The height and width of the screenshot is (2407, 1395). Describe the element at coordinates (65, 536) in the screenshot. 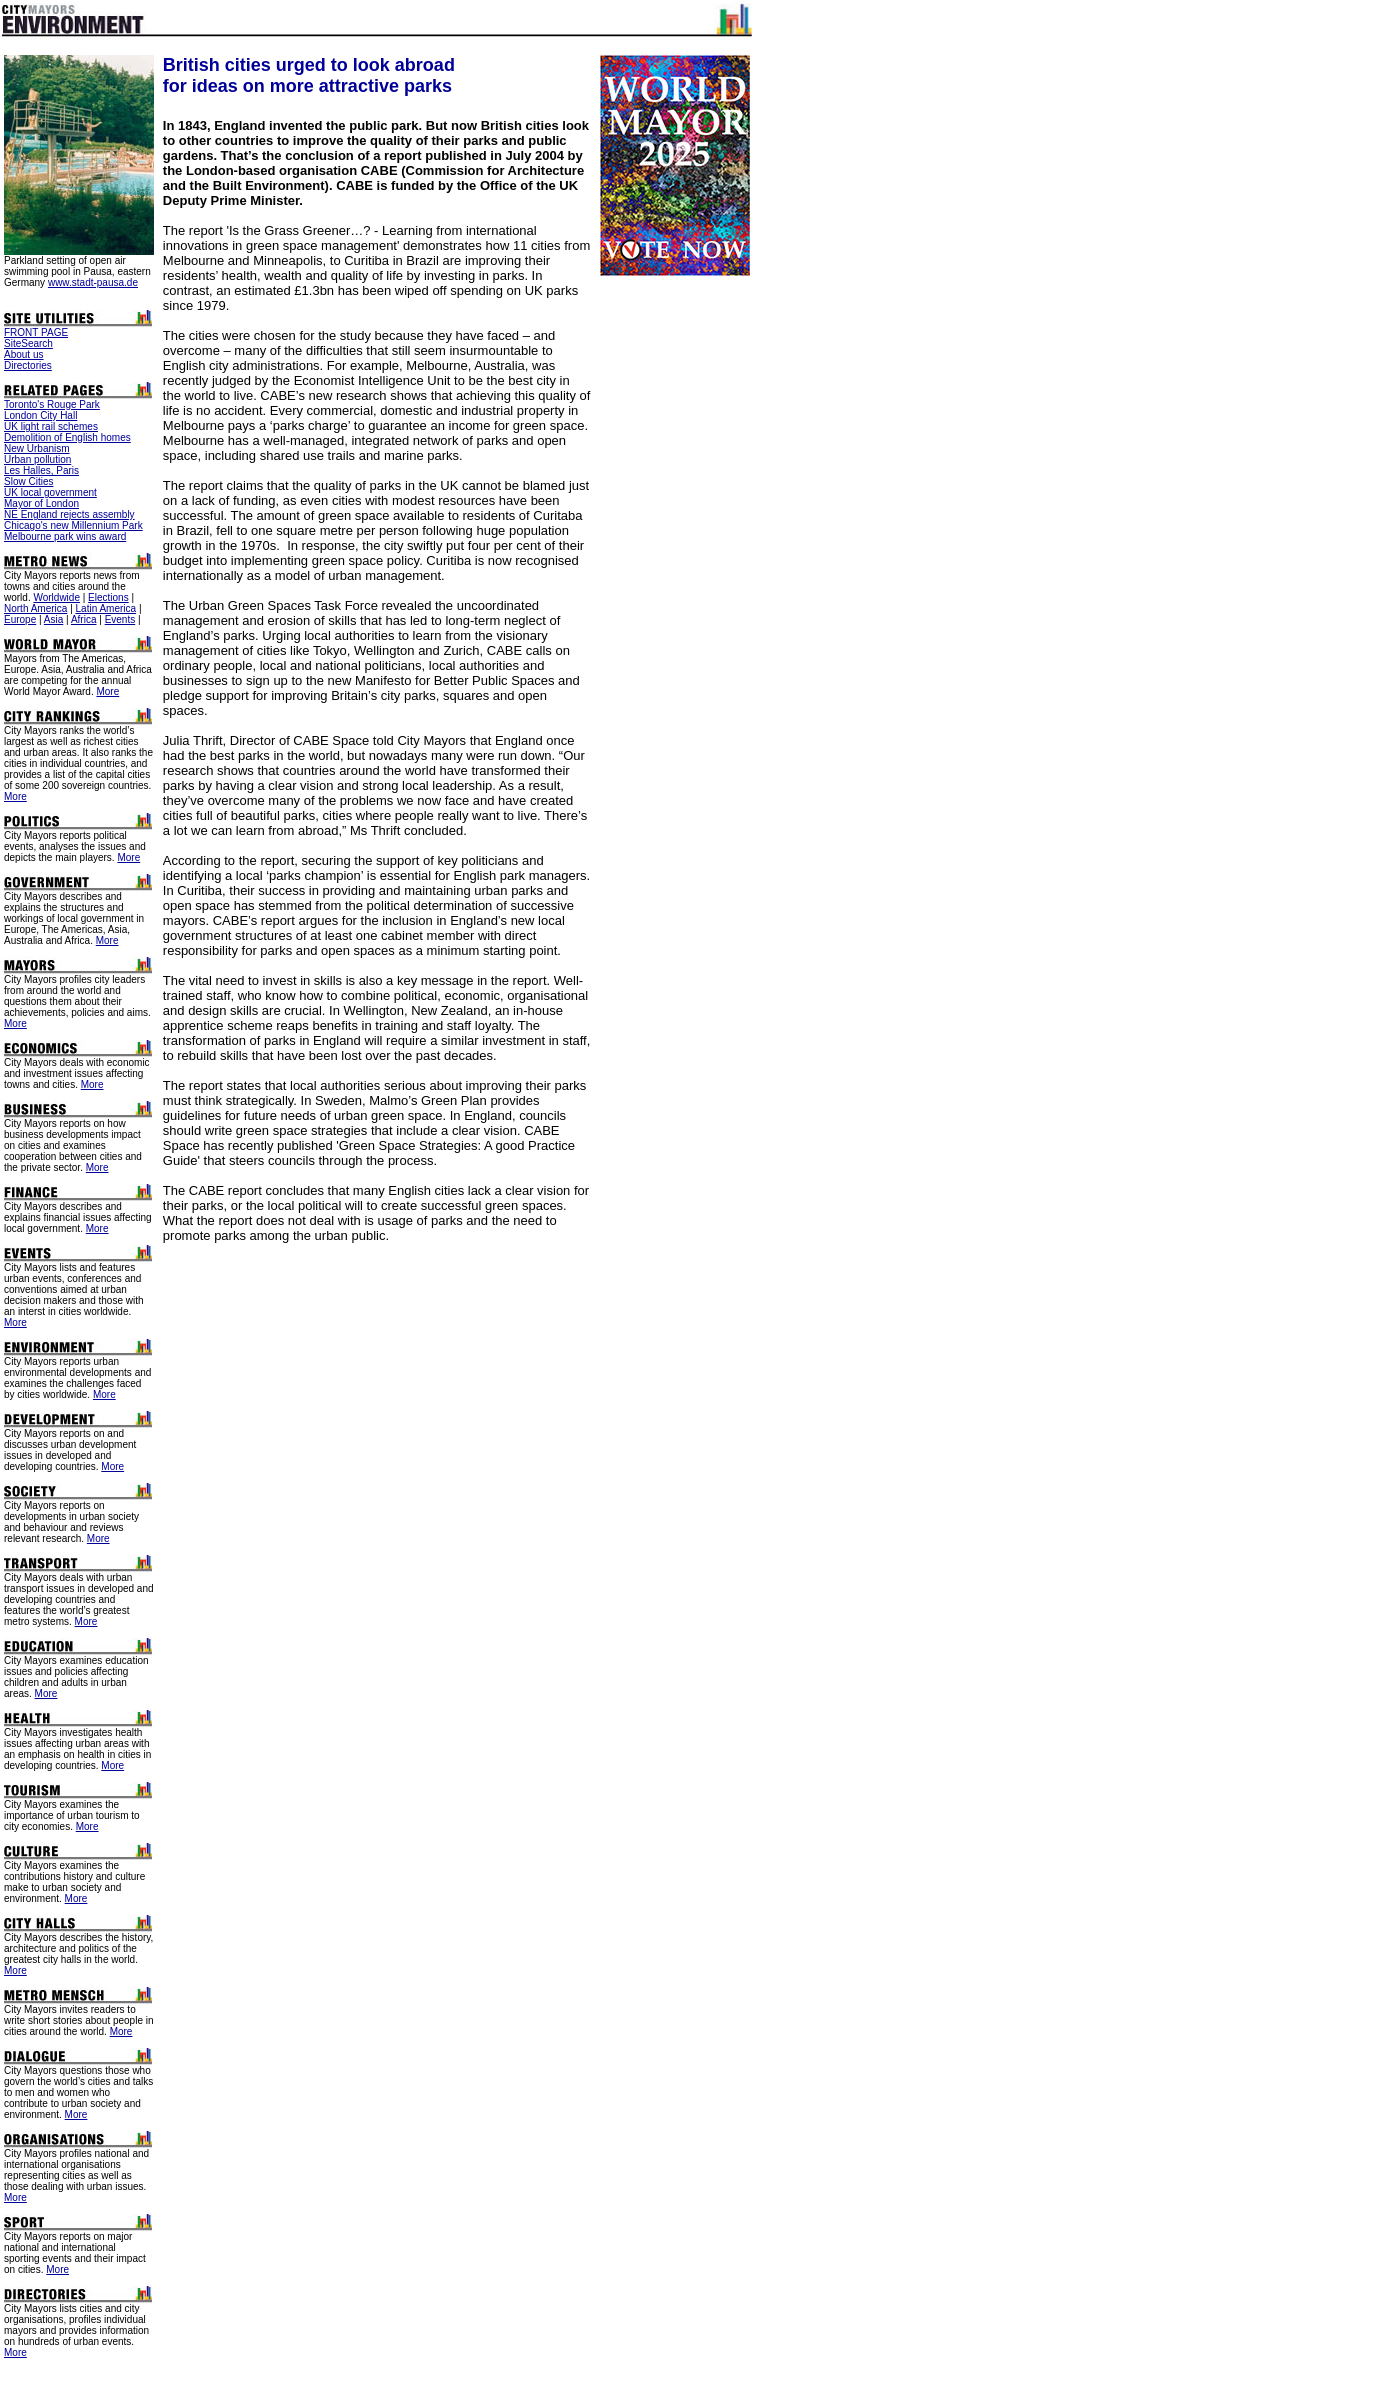

I see `Melbourne park wins award` at that location.